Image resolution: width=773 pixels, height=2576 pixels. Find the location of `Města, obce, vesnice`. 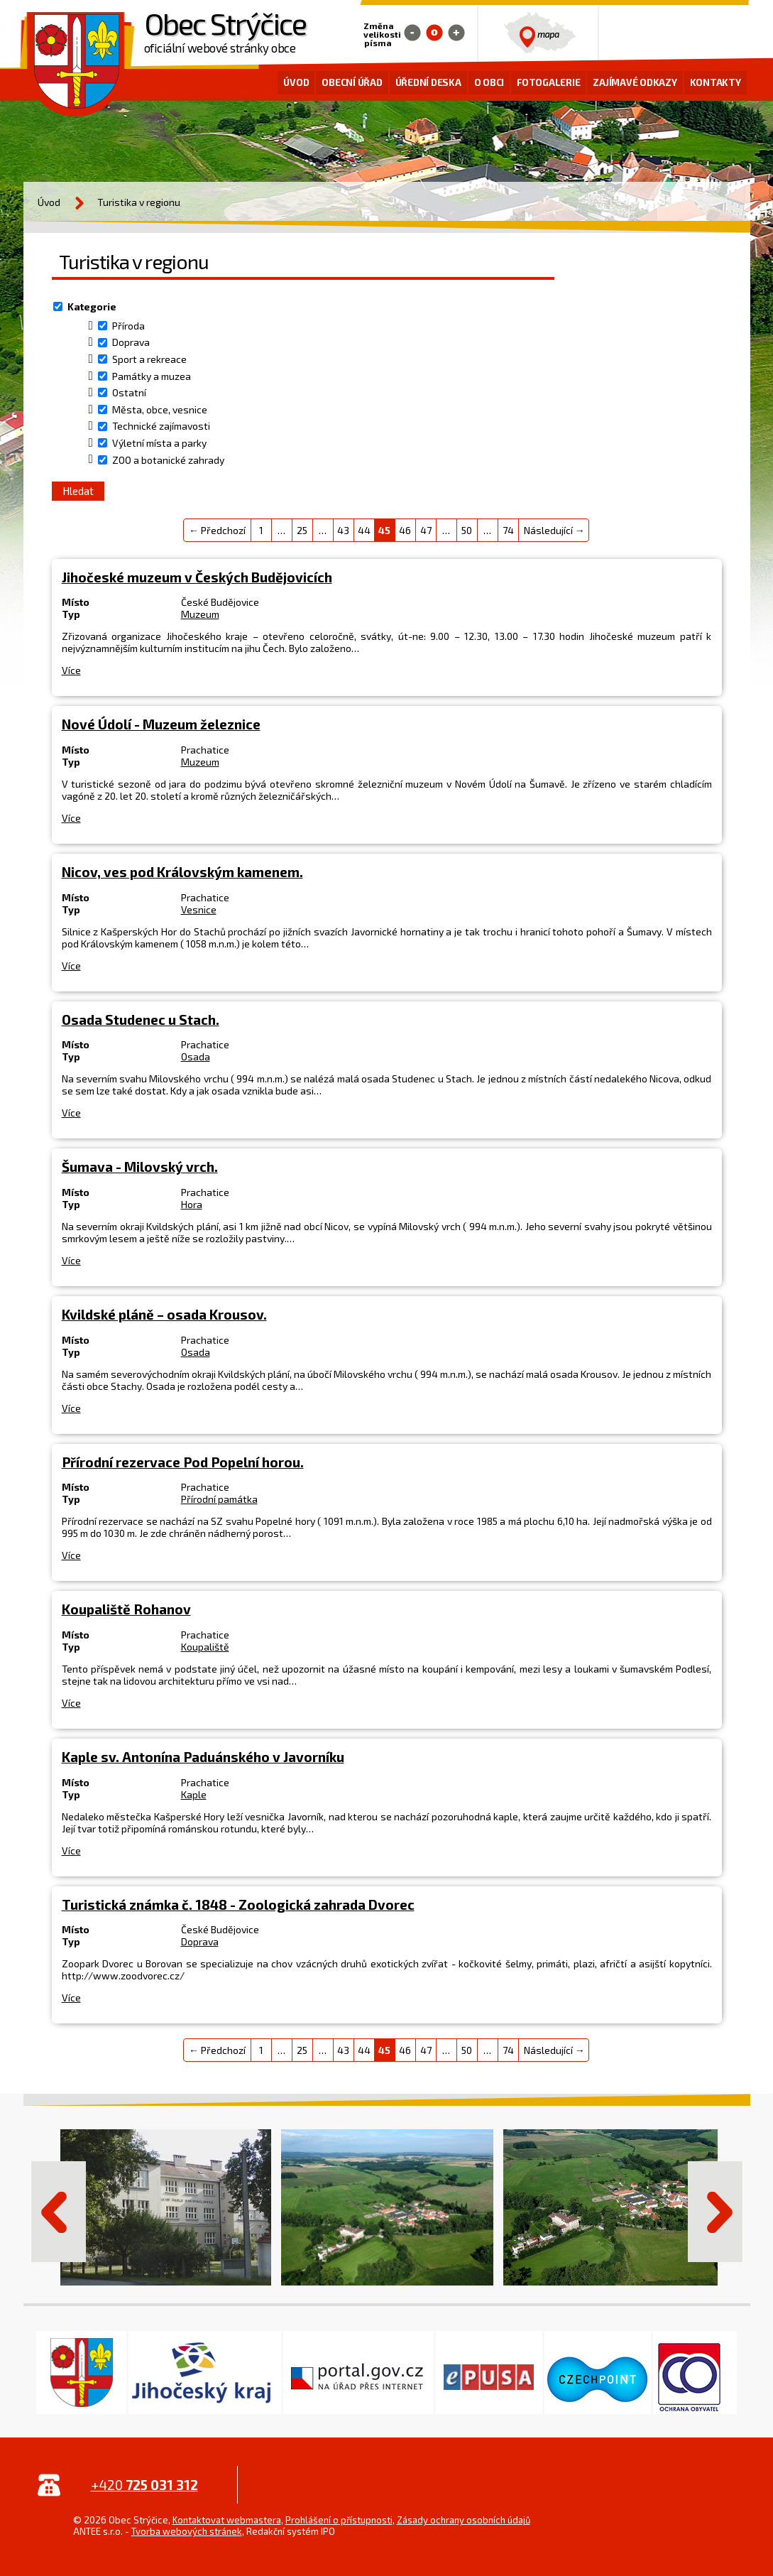

Města, obce, vesnice is located at coordinates (159, 409).